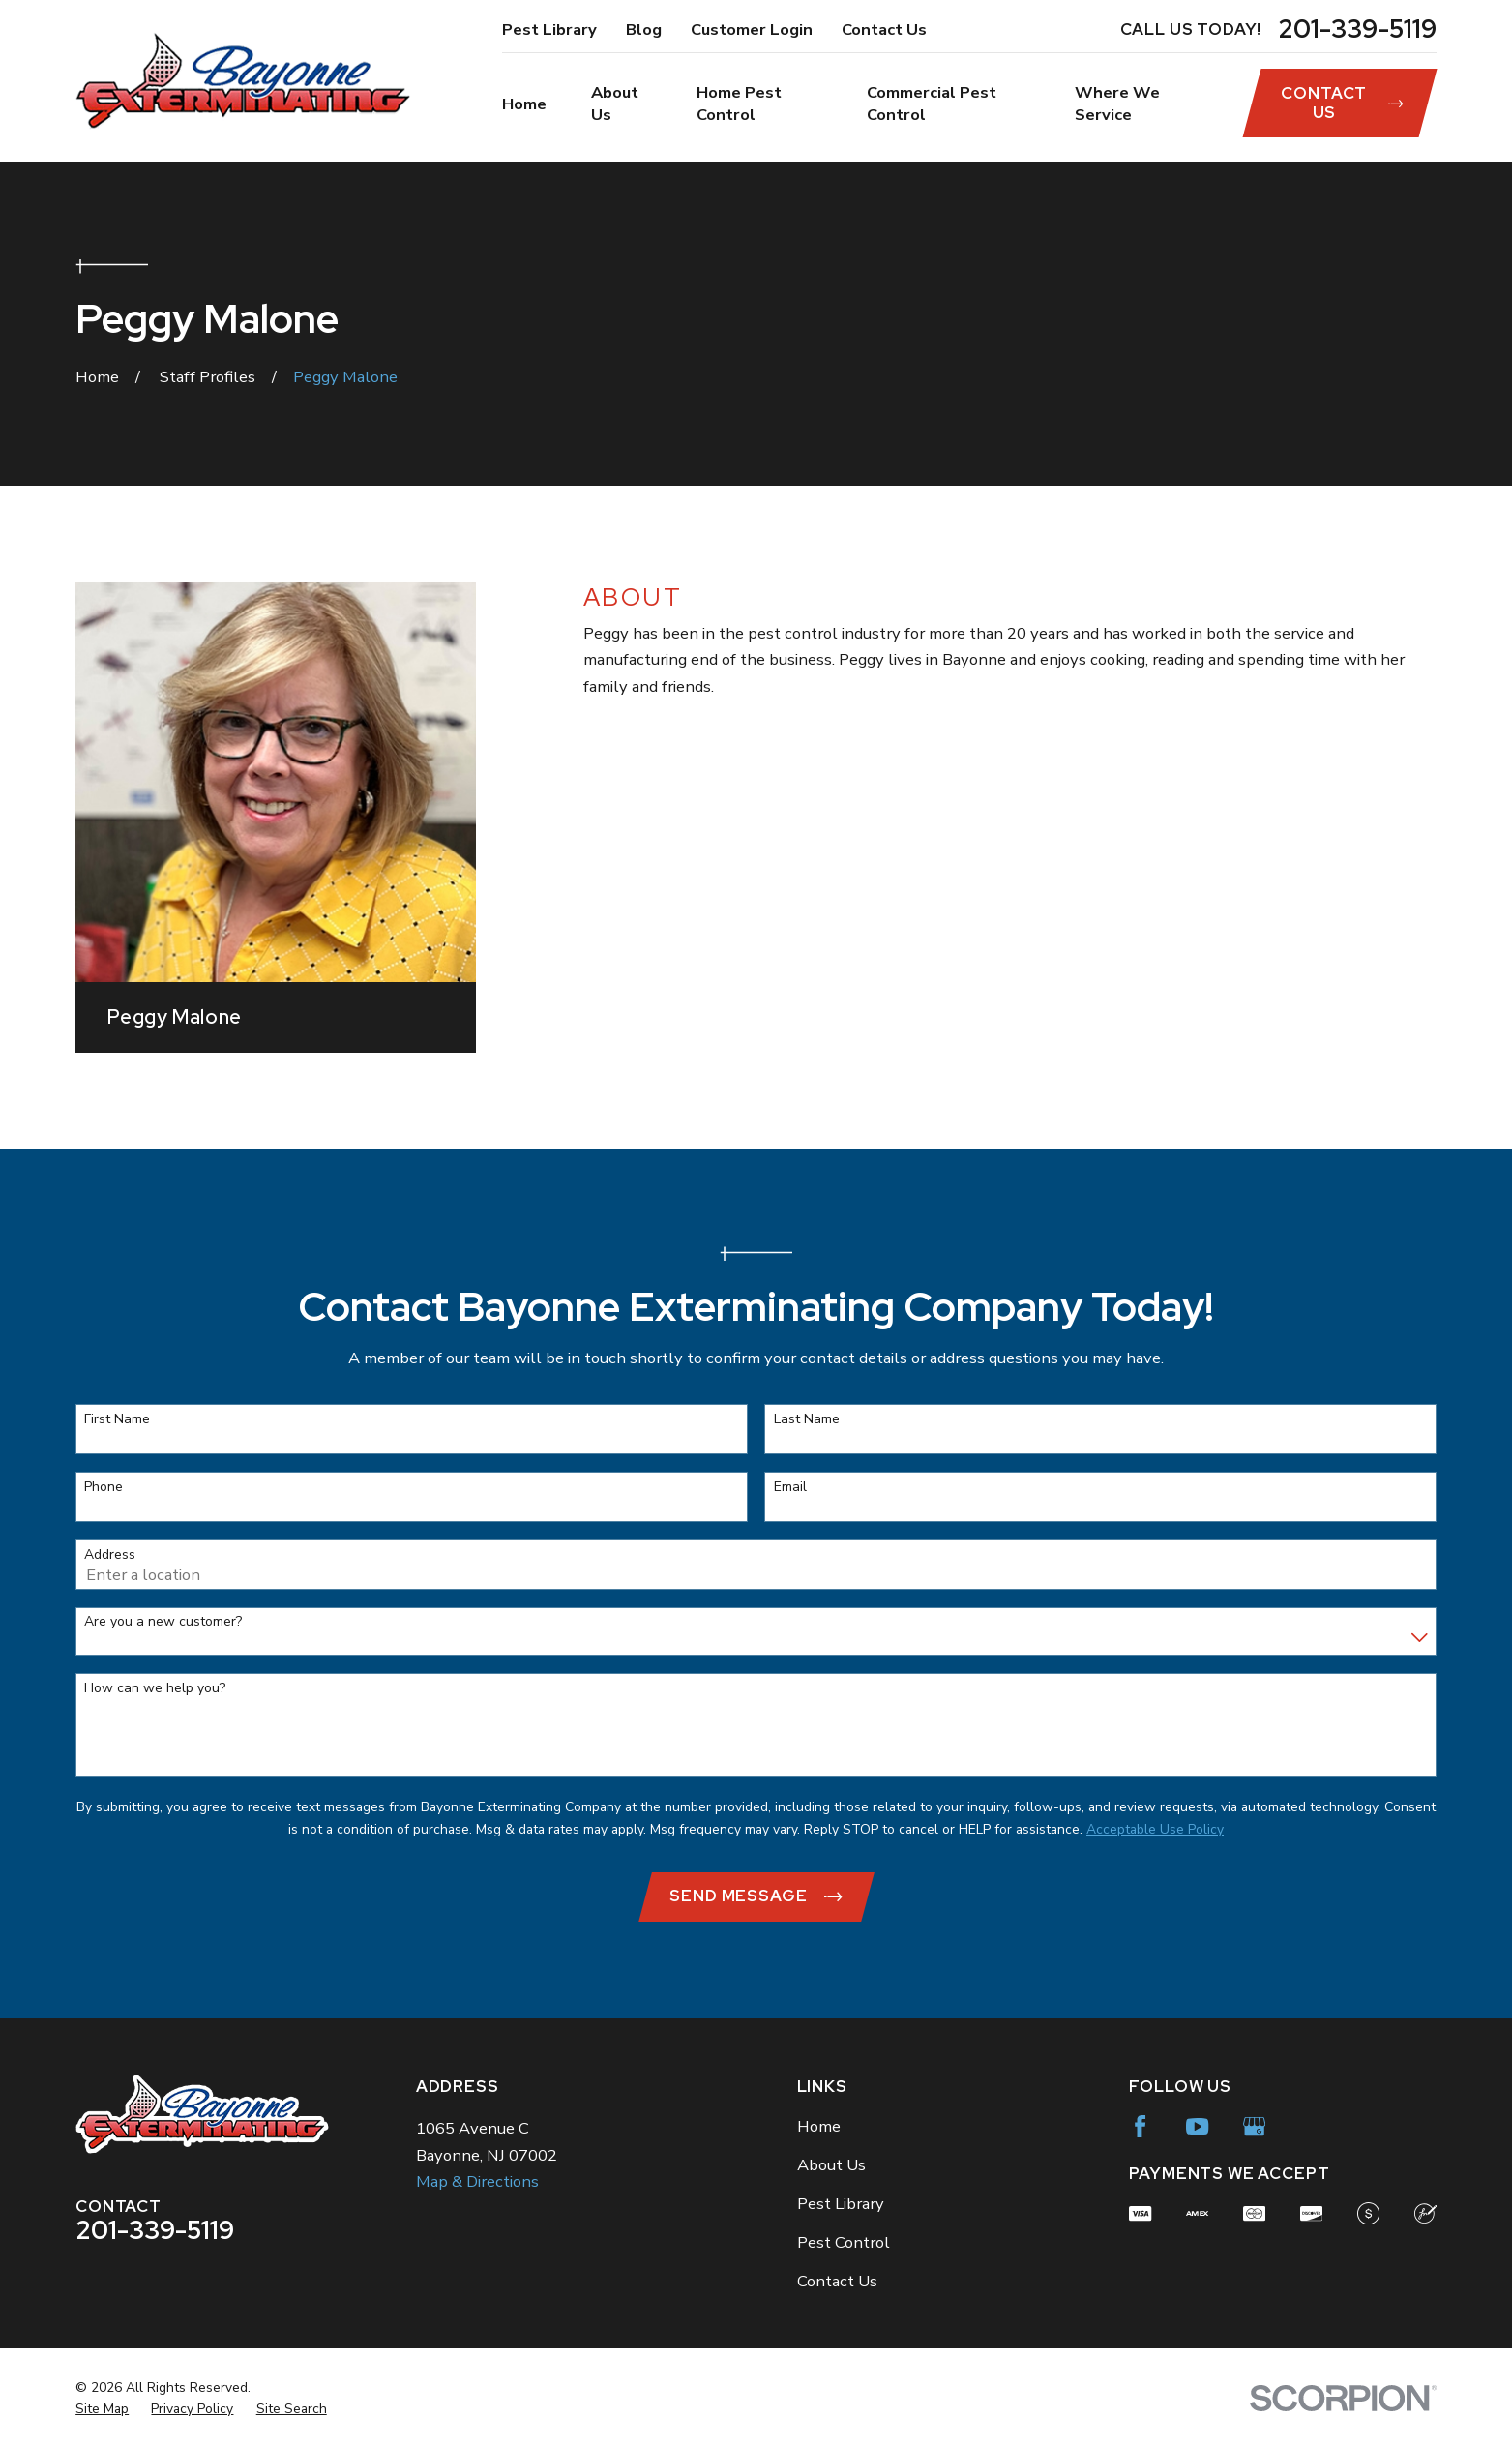 The height and width of the screenshot is (2448, 1512). Describe the element at coordinates (102, 2409) in the screenshot. I see `[menuitem]` at that location.